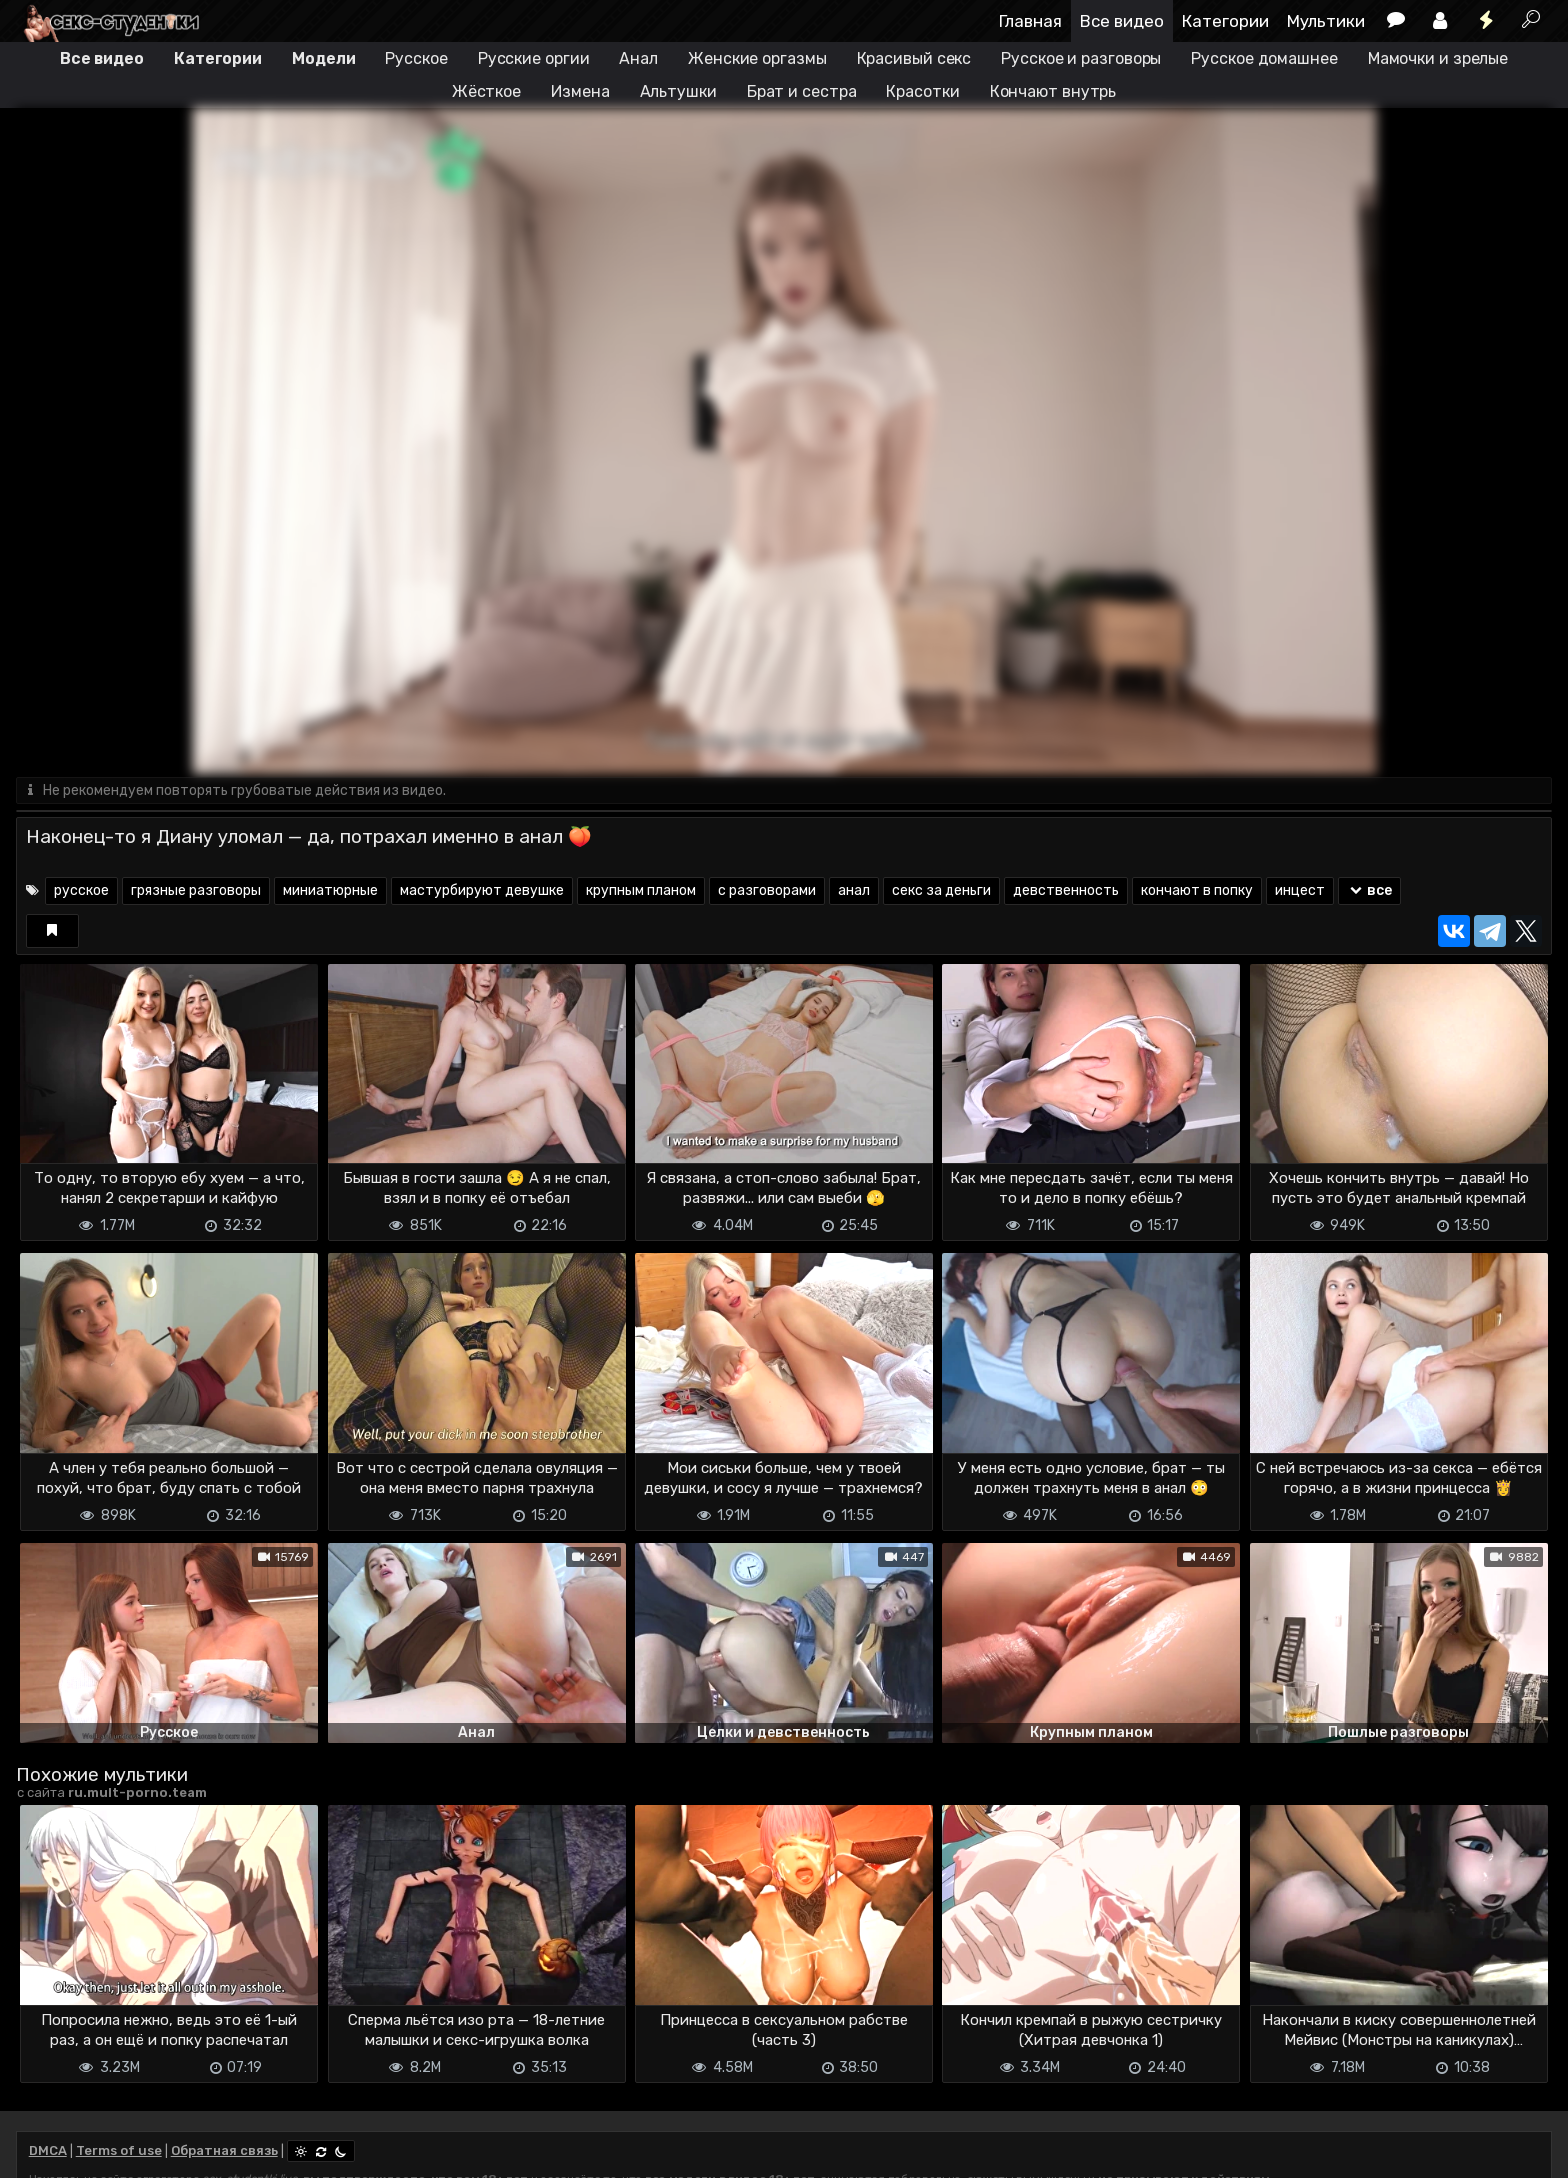 The height and width of the screenshot is (2178, 1568). I want to click on Мамочки и зрелые, so click(1438, 58).